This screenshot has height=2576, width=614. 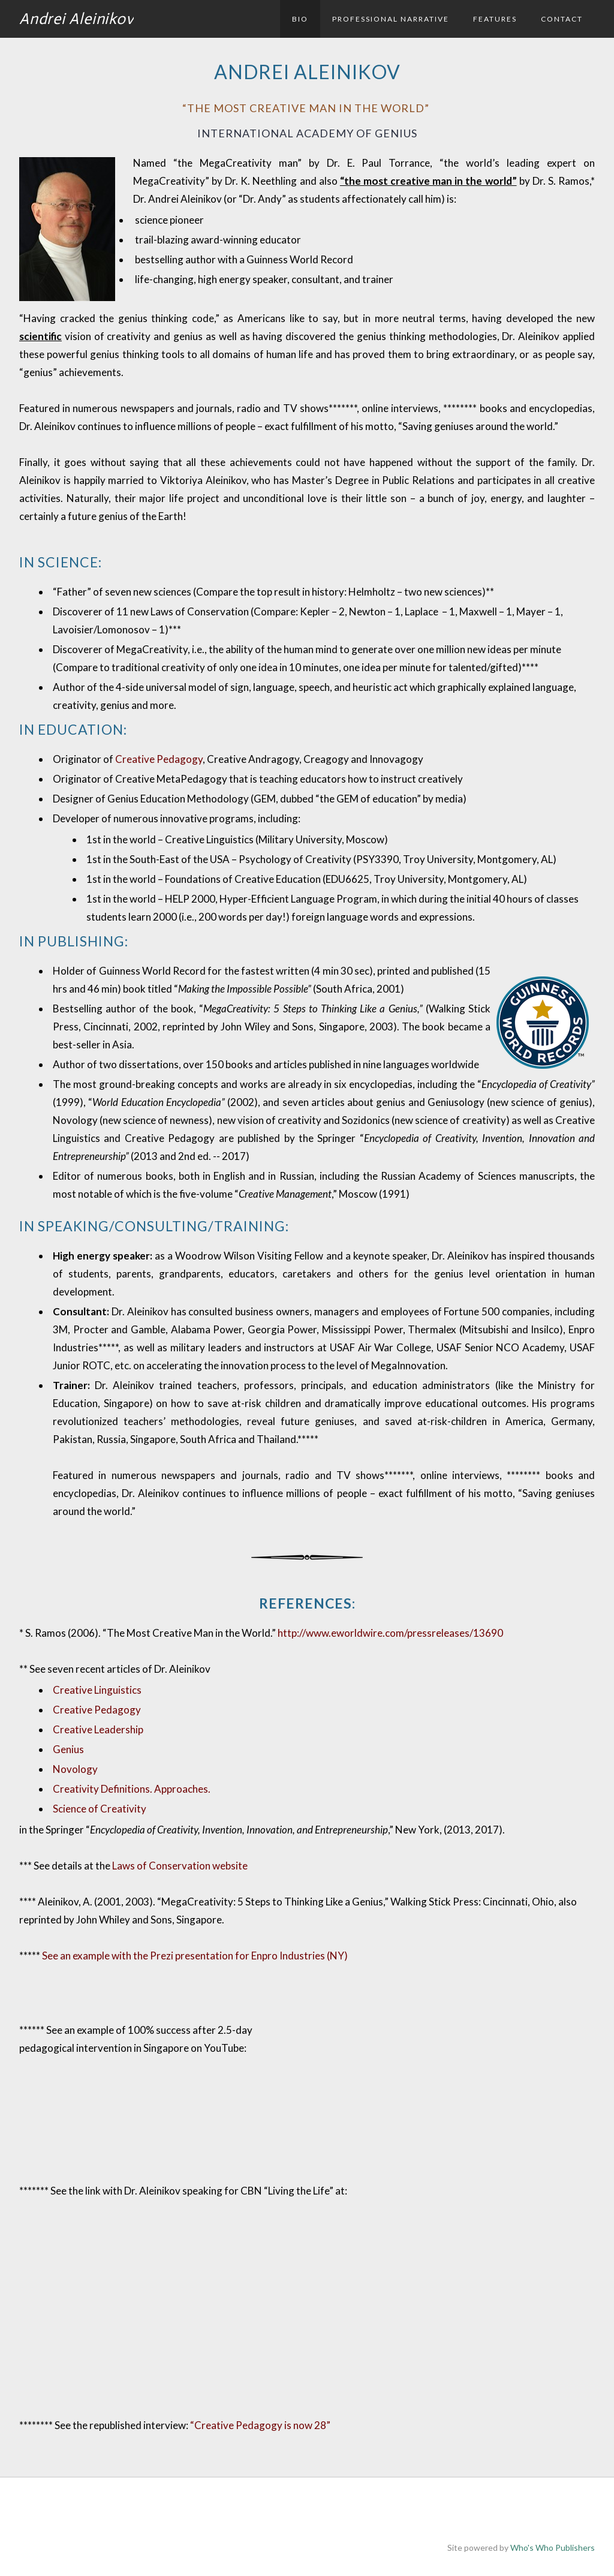 I want to click on Laws of Conservation website, so click(x=180, y=1865).